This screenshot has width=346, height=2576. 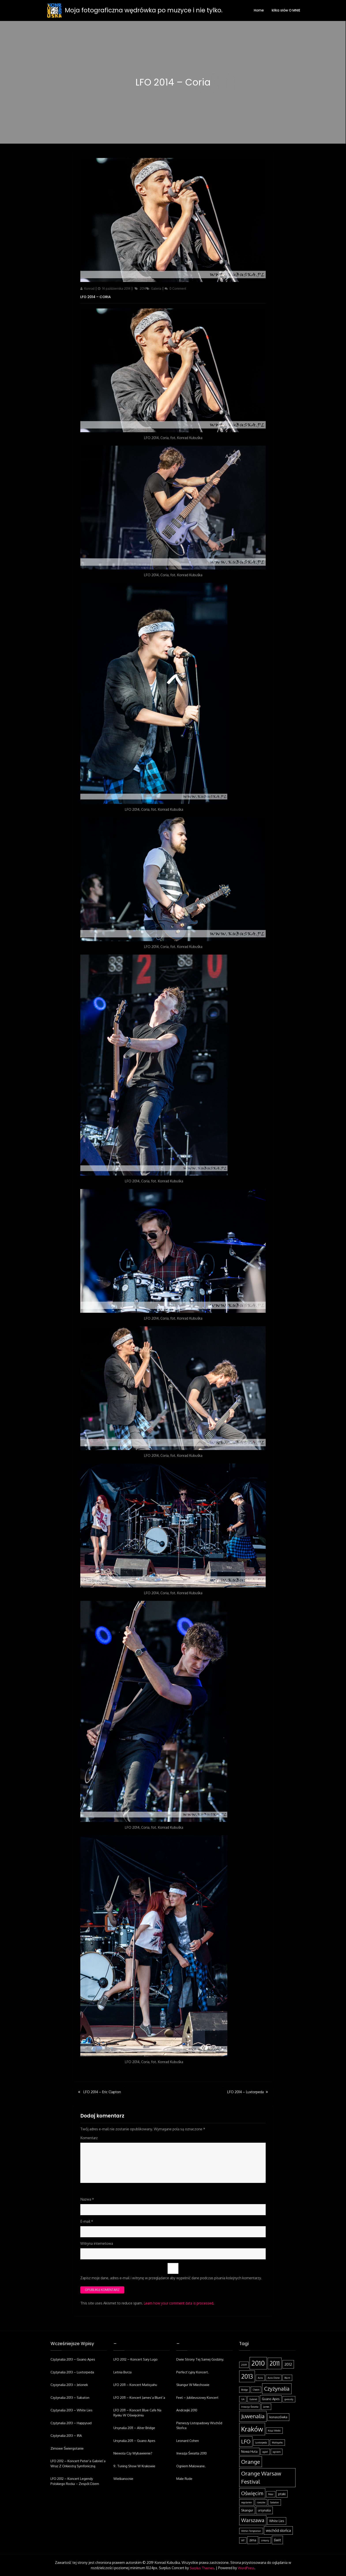 What do you see at coordinates (265, 2540) in the screenshot?
I see `zmiany [zmiany (1 element)]` at bounding box center [265, 2540].